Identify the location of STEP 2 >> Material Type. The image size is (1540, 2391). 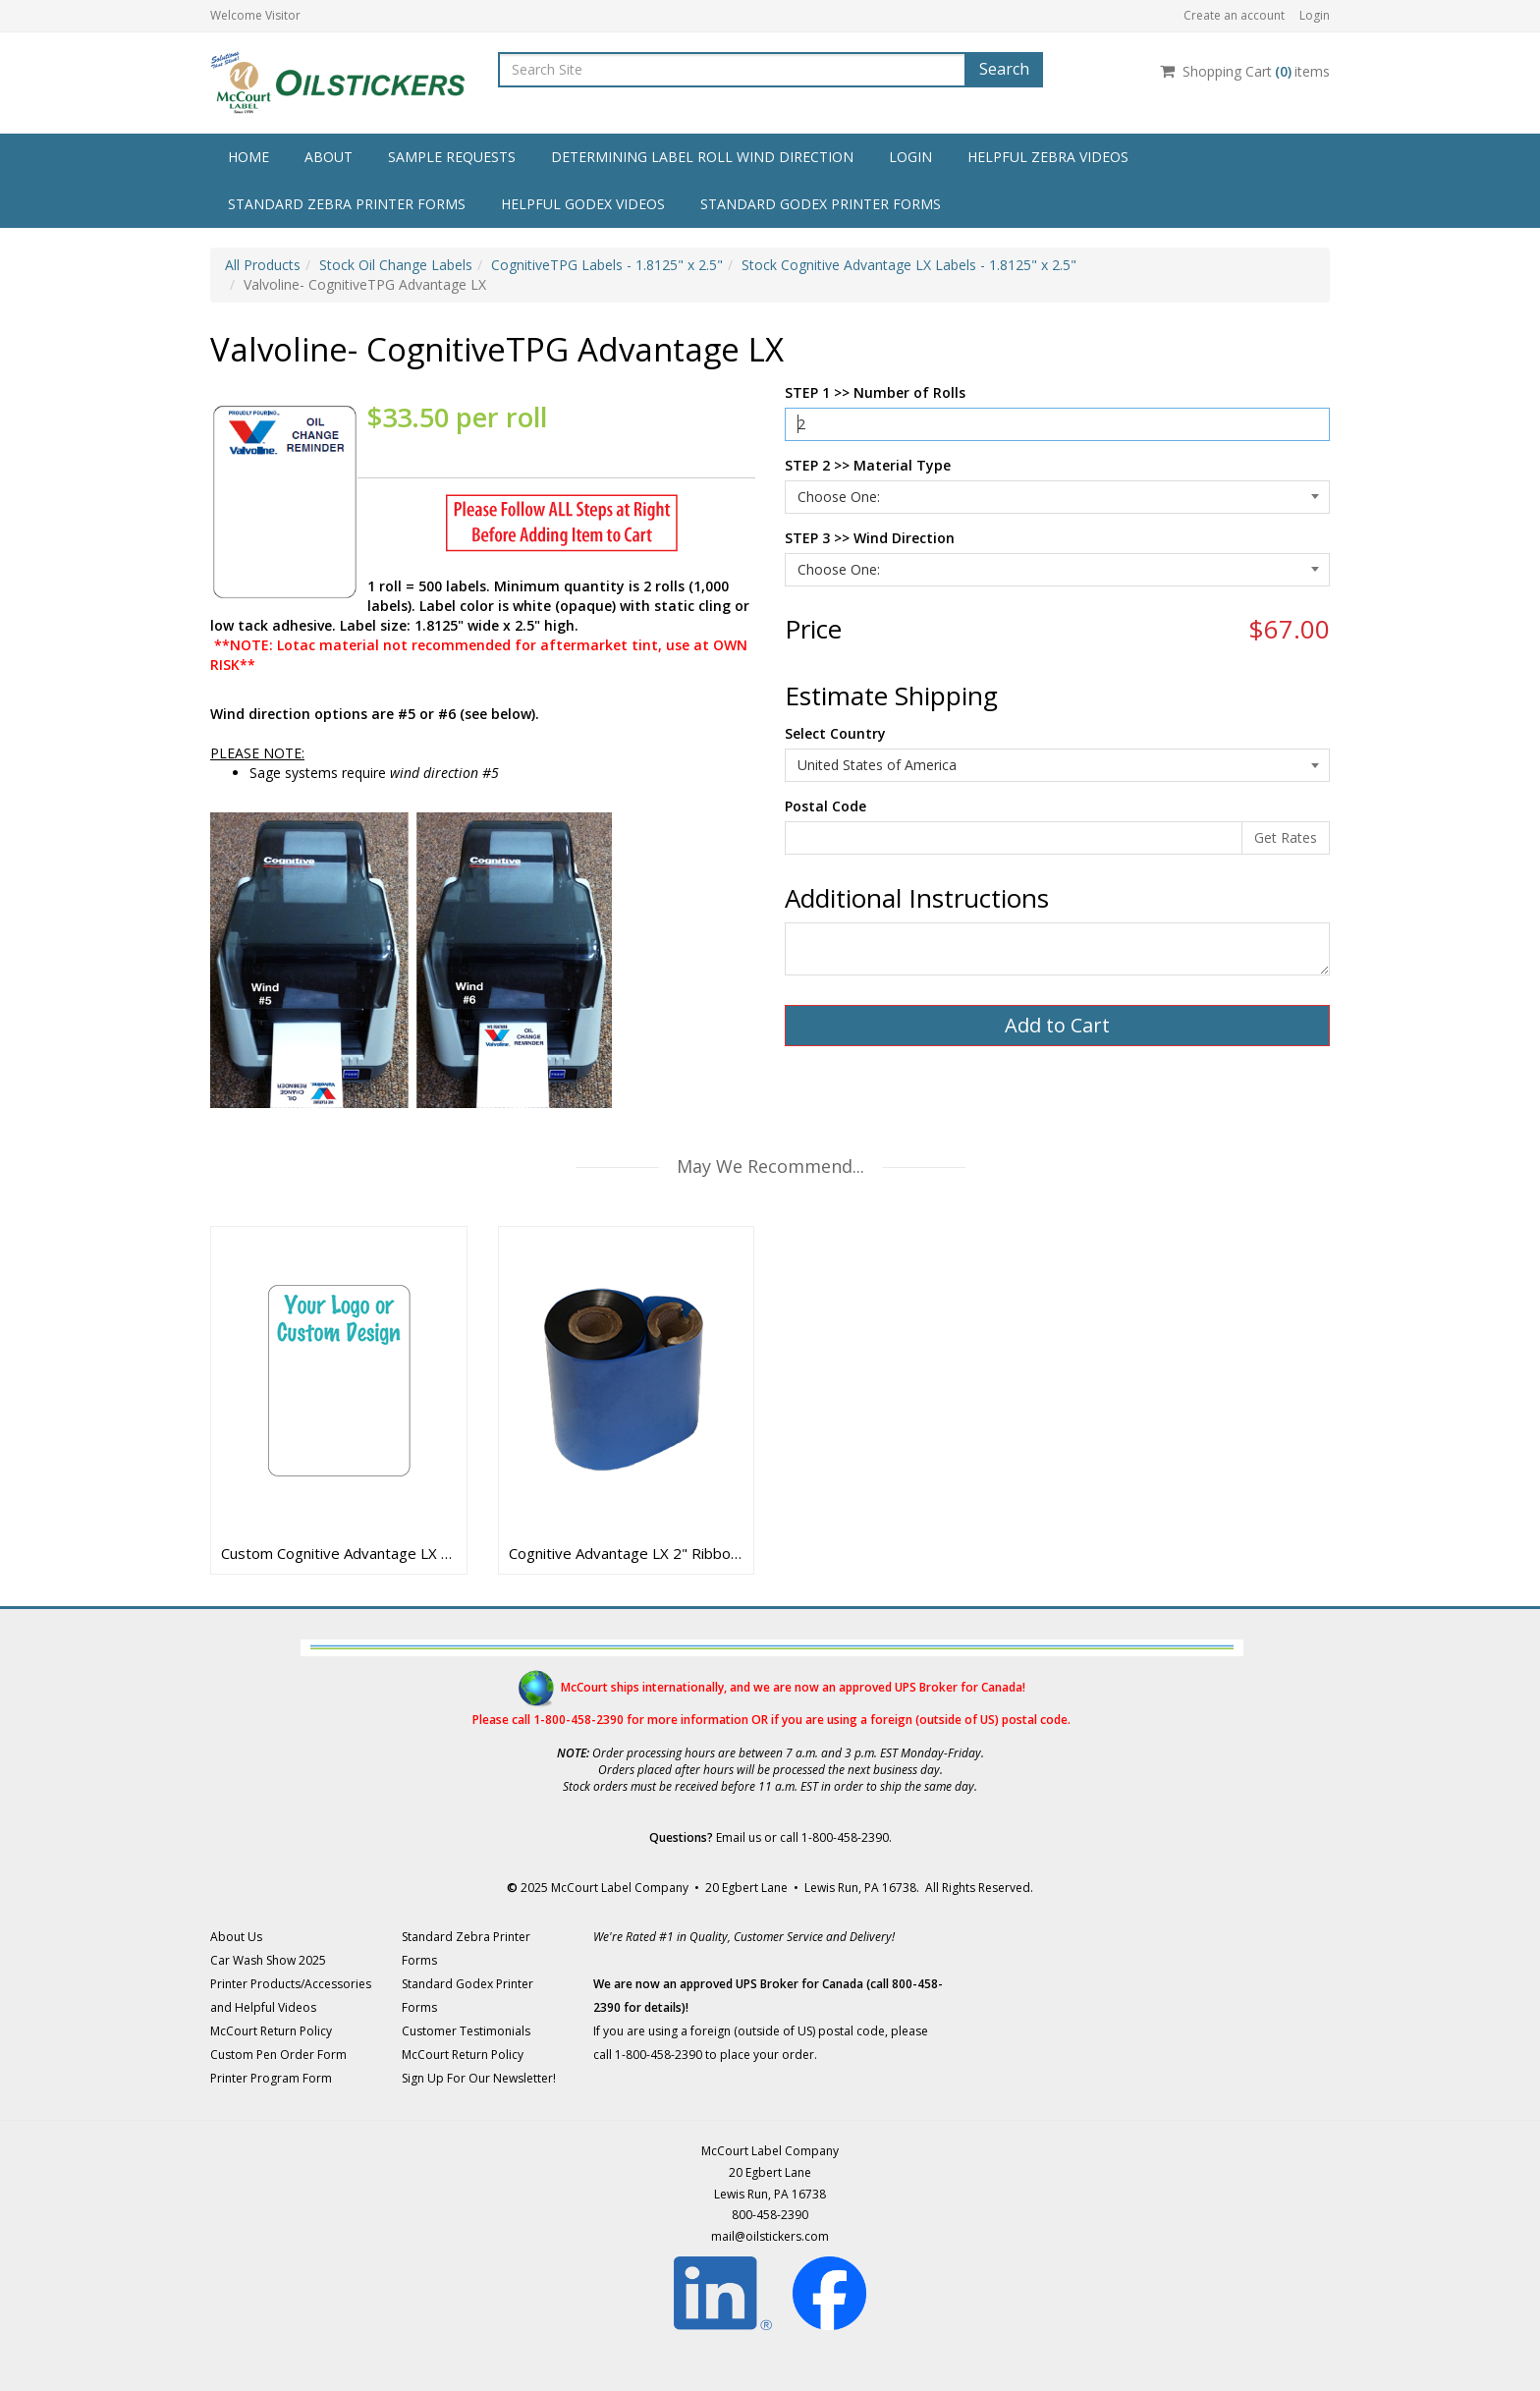
(868, 465).